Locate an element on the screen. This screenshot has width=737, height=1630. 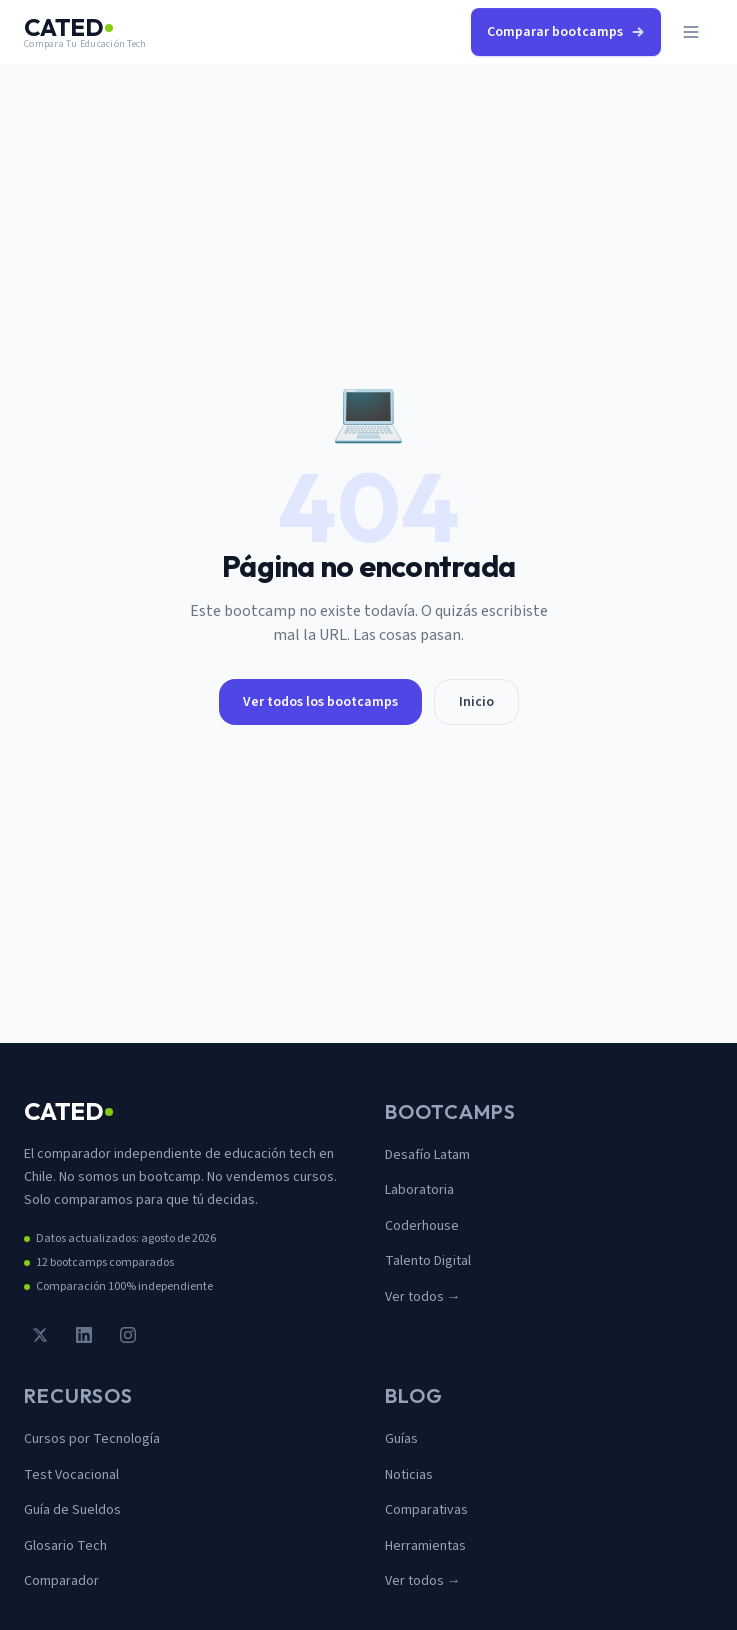
Guía de Sueldos is located at coordinates (72, 1510).